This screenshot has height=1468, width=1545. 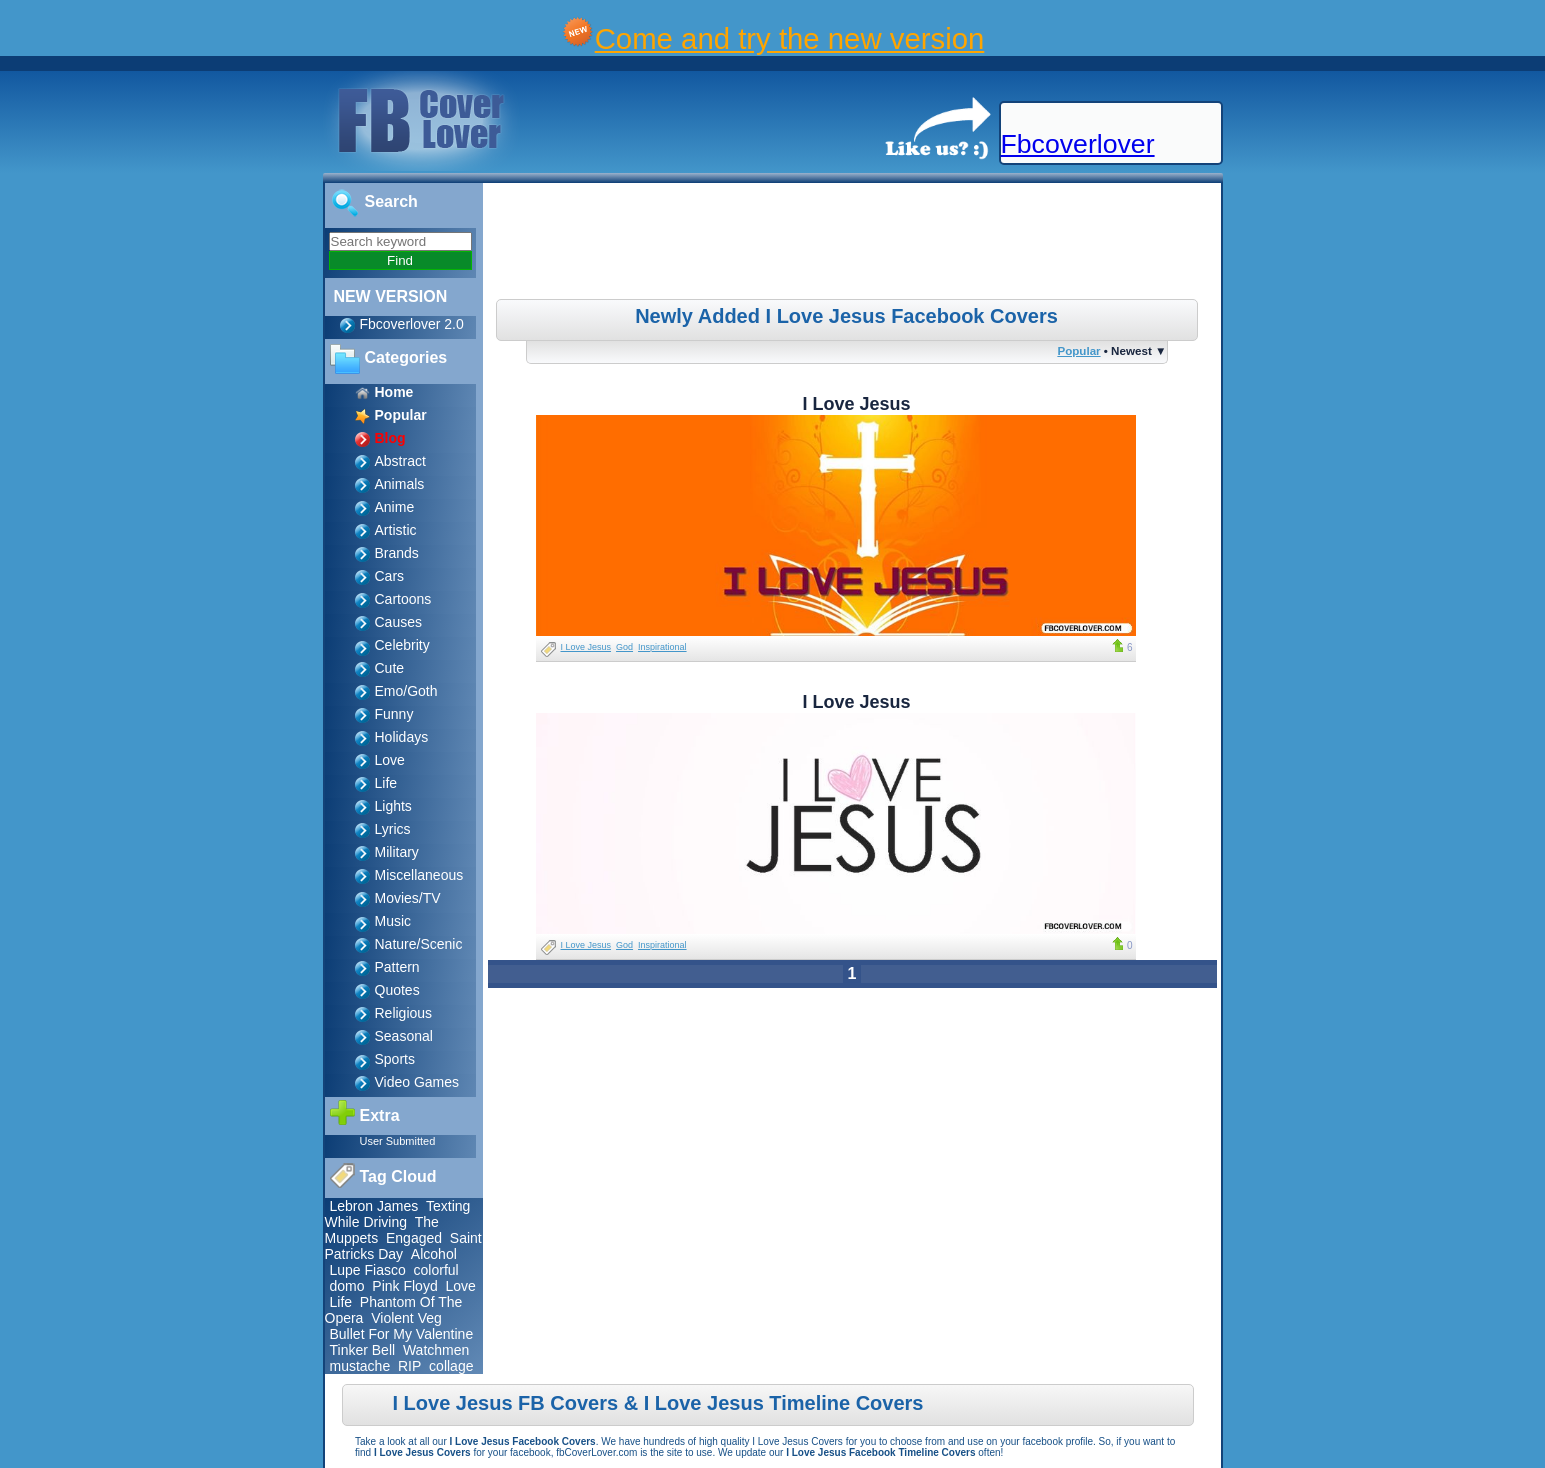 What do you see at coordinates (396, 530) in the screenshot?
I see `Artistic` at bounding box center [396, 530].